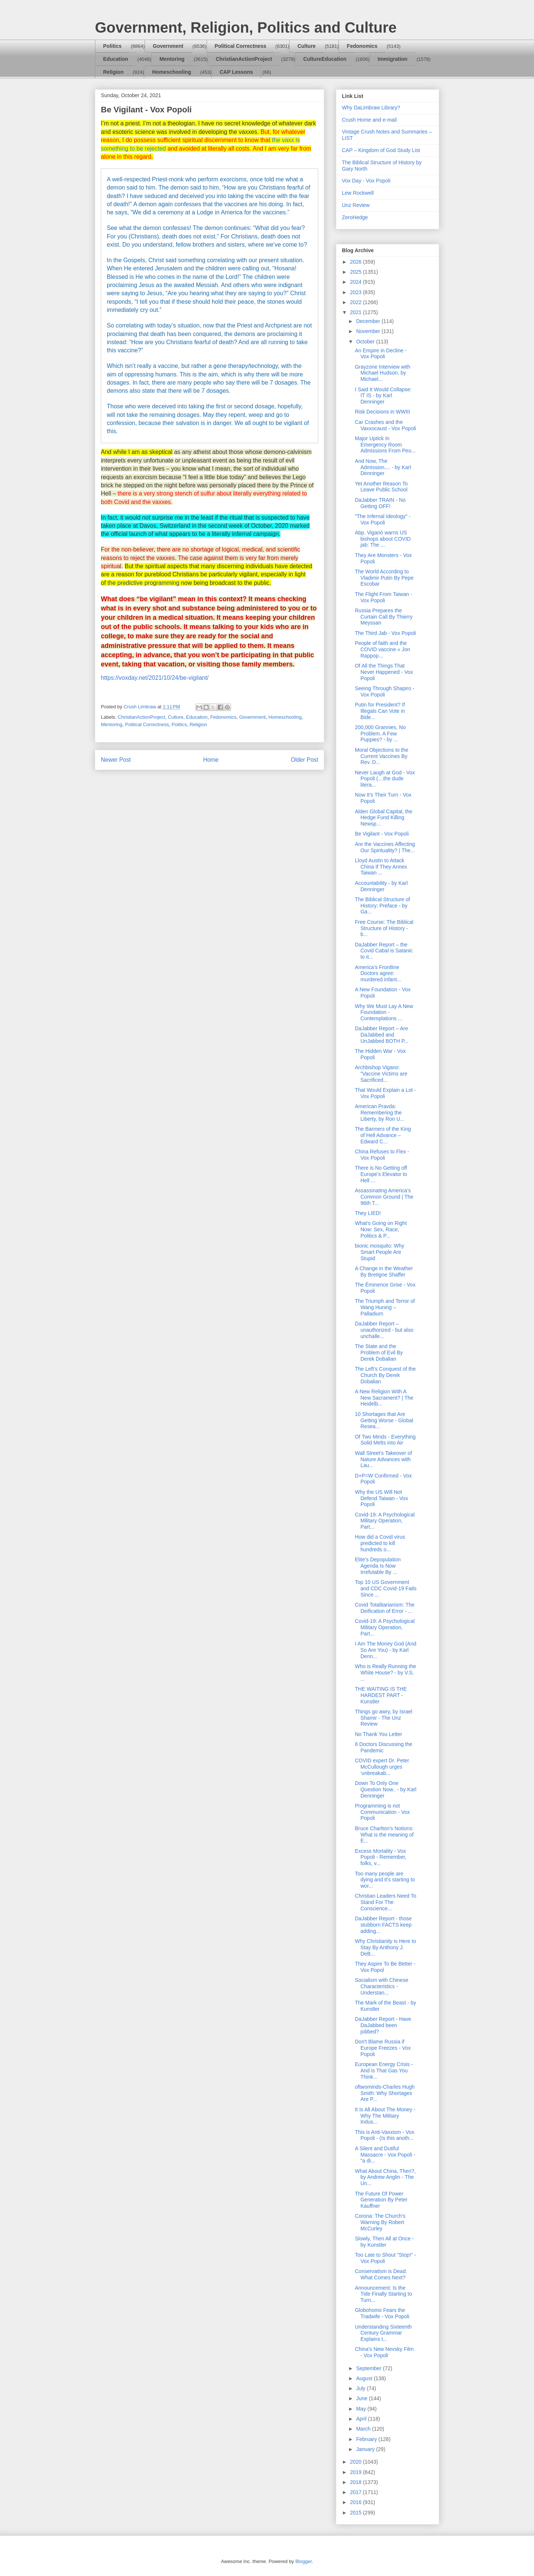  I want to click on DaJabber Report – unauthorized - but also unchalle..., so click(384, 1330).